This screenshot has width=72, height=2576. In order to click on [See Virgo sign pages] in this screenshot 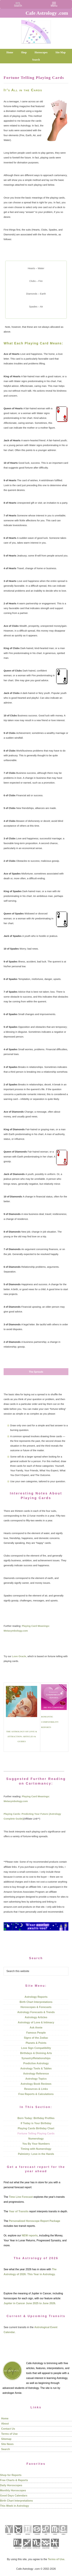, I will do `click(55, 2536)`.